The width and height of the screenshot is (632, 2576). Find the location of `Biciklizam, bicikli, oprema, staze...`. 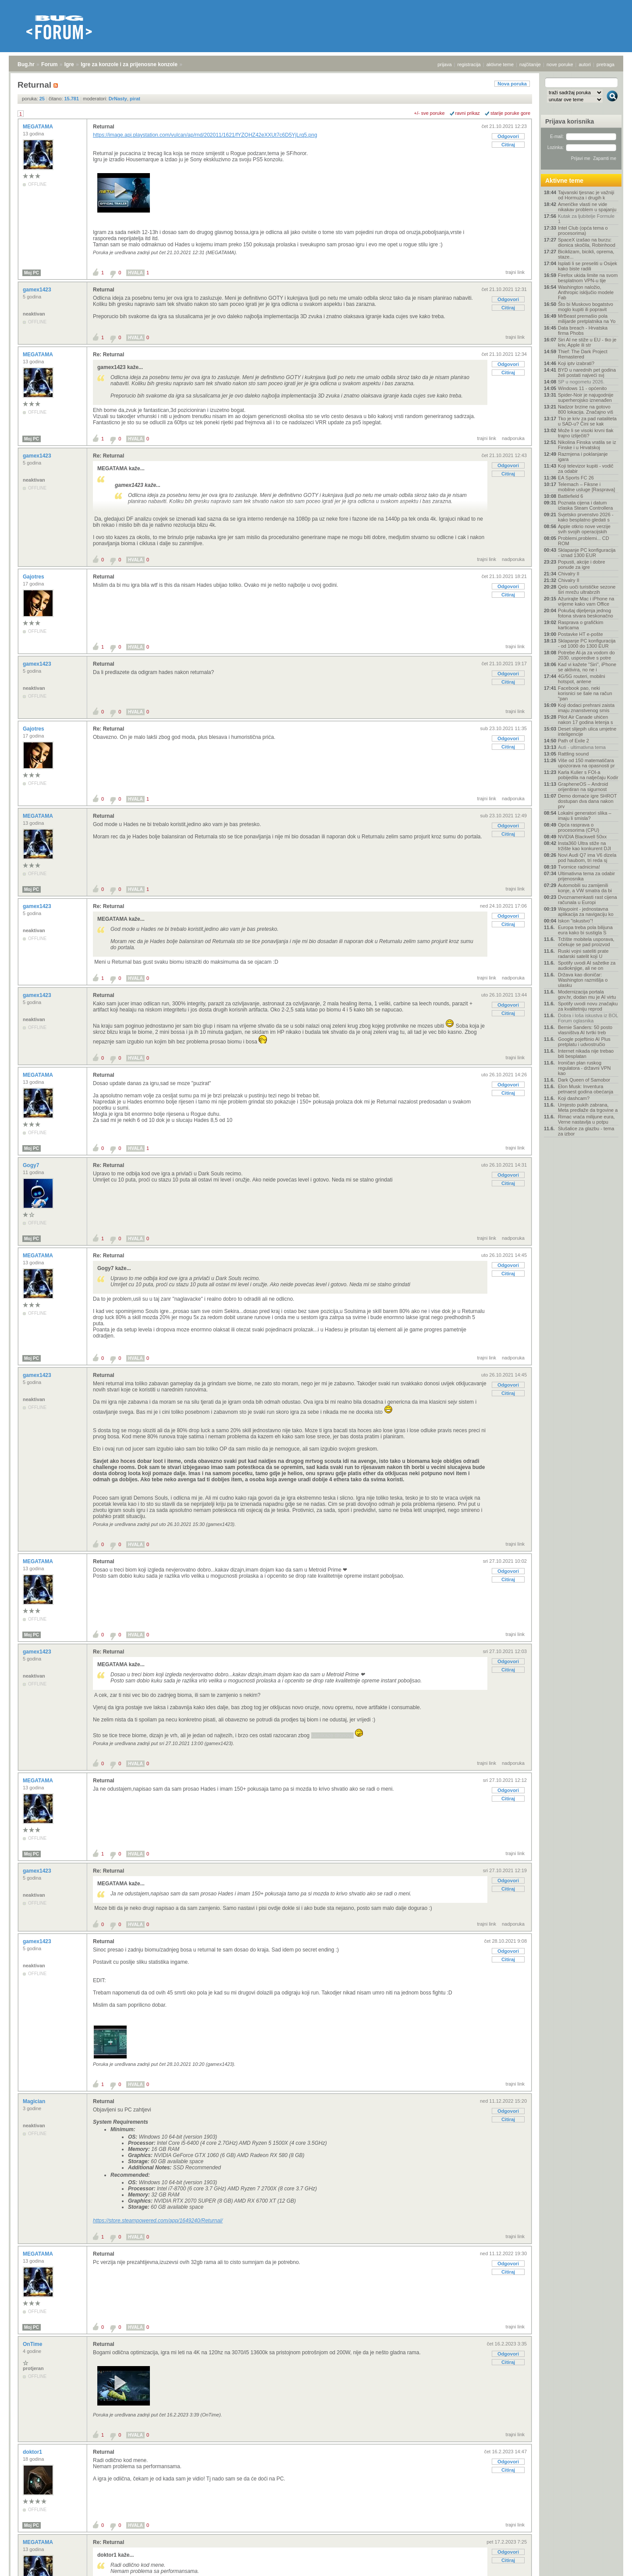

Biciklizam, bicikli, oprema, staze... is located at coordinates (586, 254).